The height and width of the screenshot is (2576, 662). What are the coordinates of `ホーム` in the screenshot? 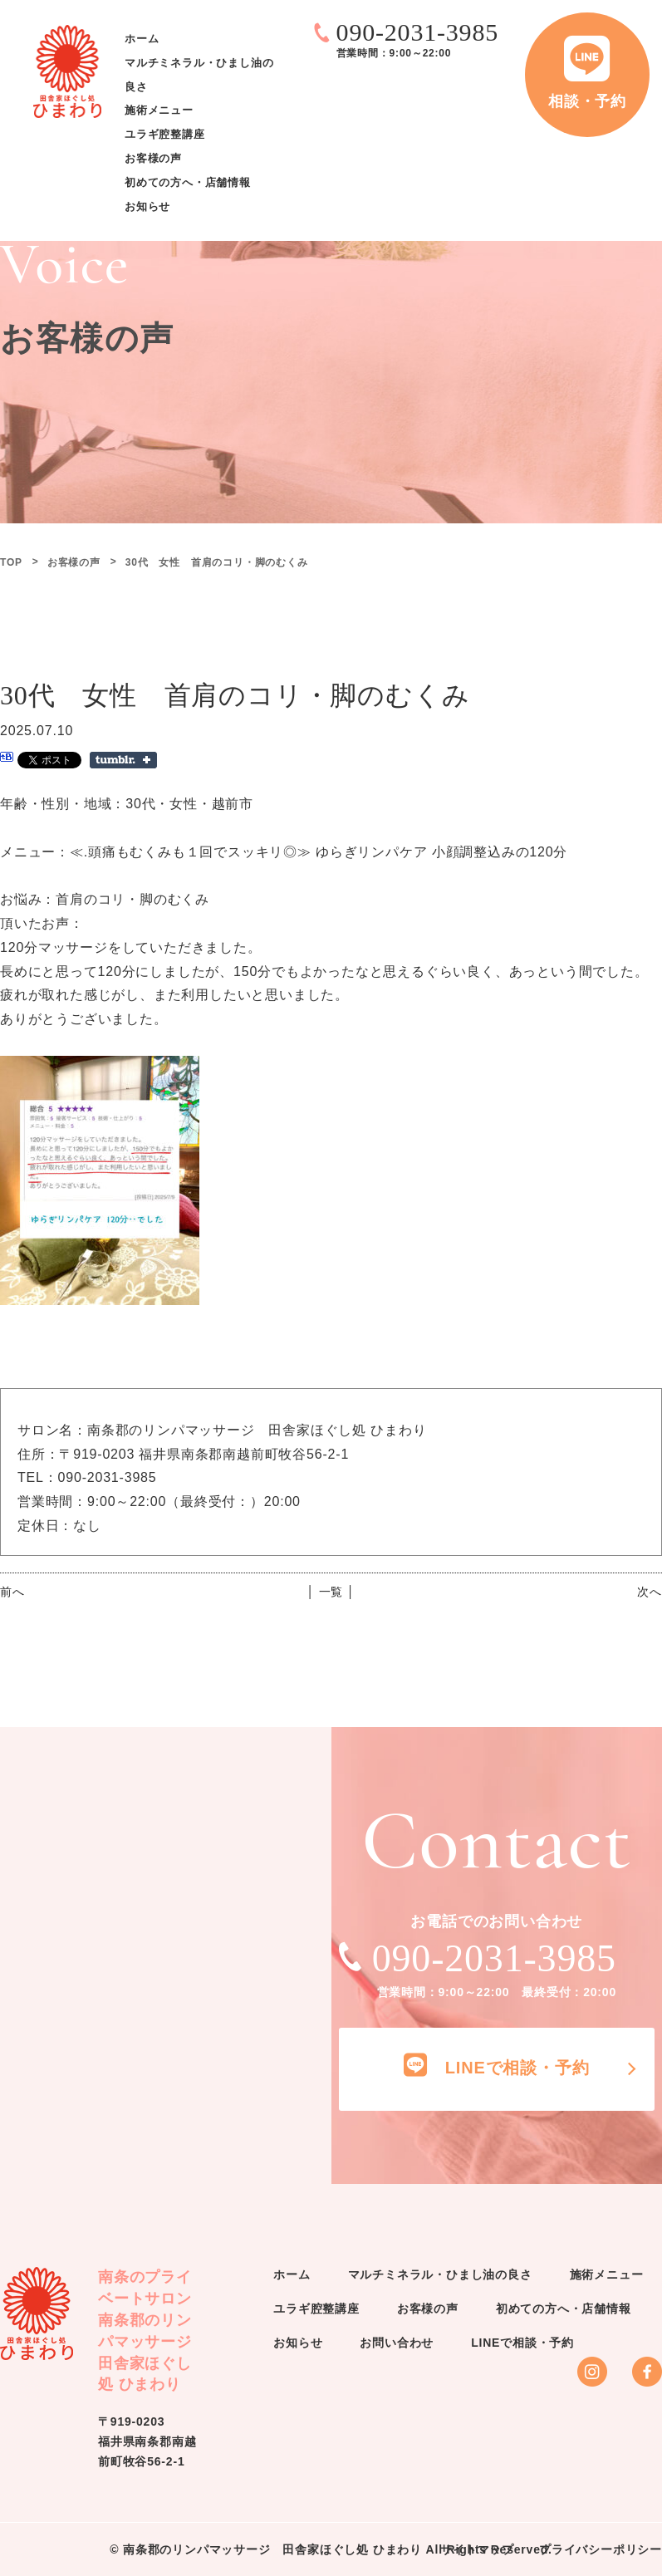 It's located at (142, 38).